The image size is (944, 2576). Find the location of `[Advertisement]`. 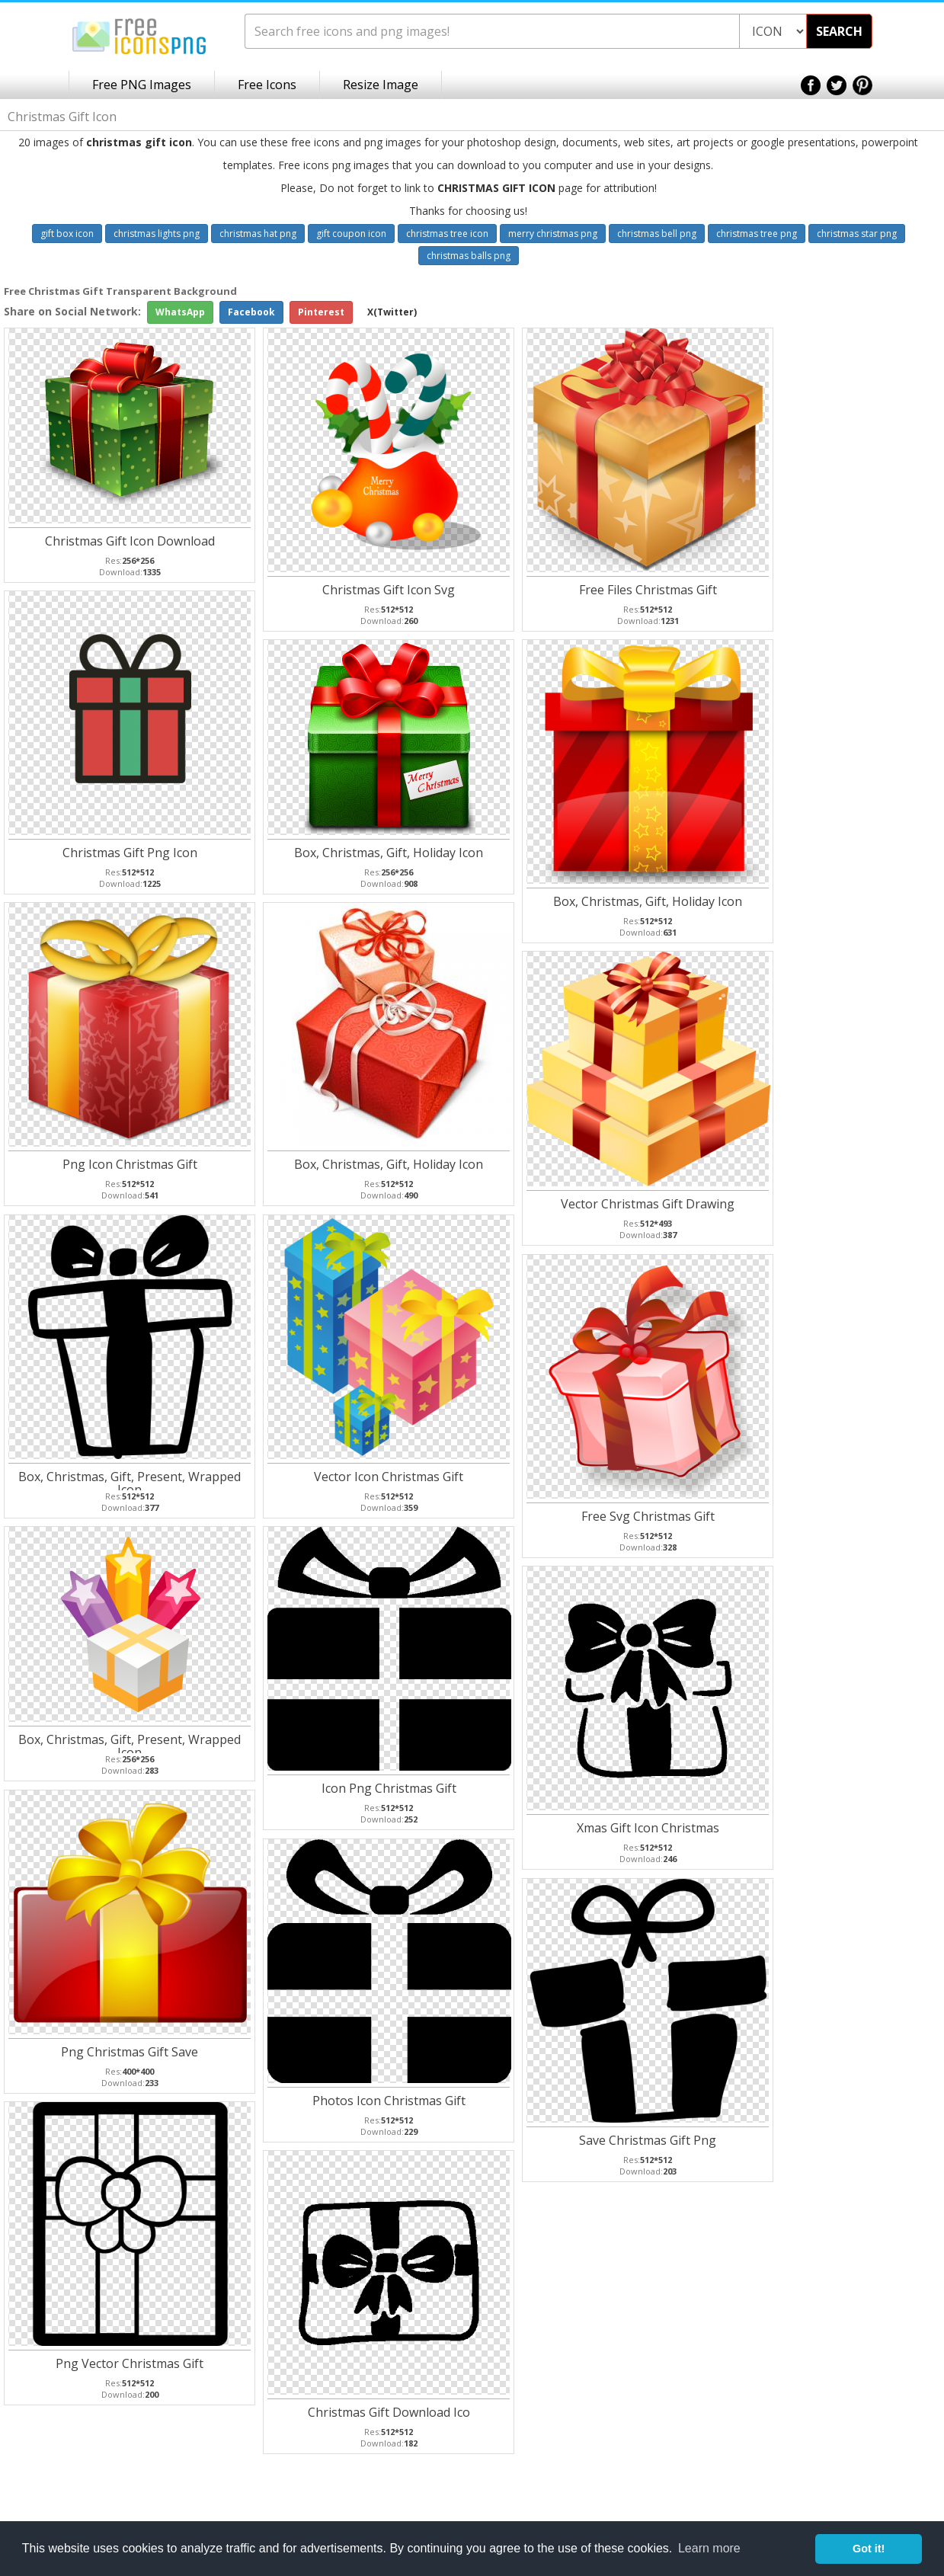

[Advertisement] is located at coordinates (883, 525).